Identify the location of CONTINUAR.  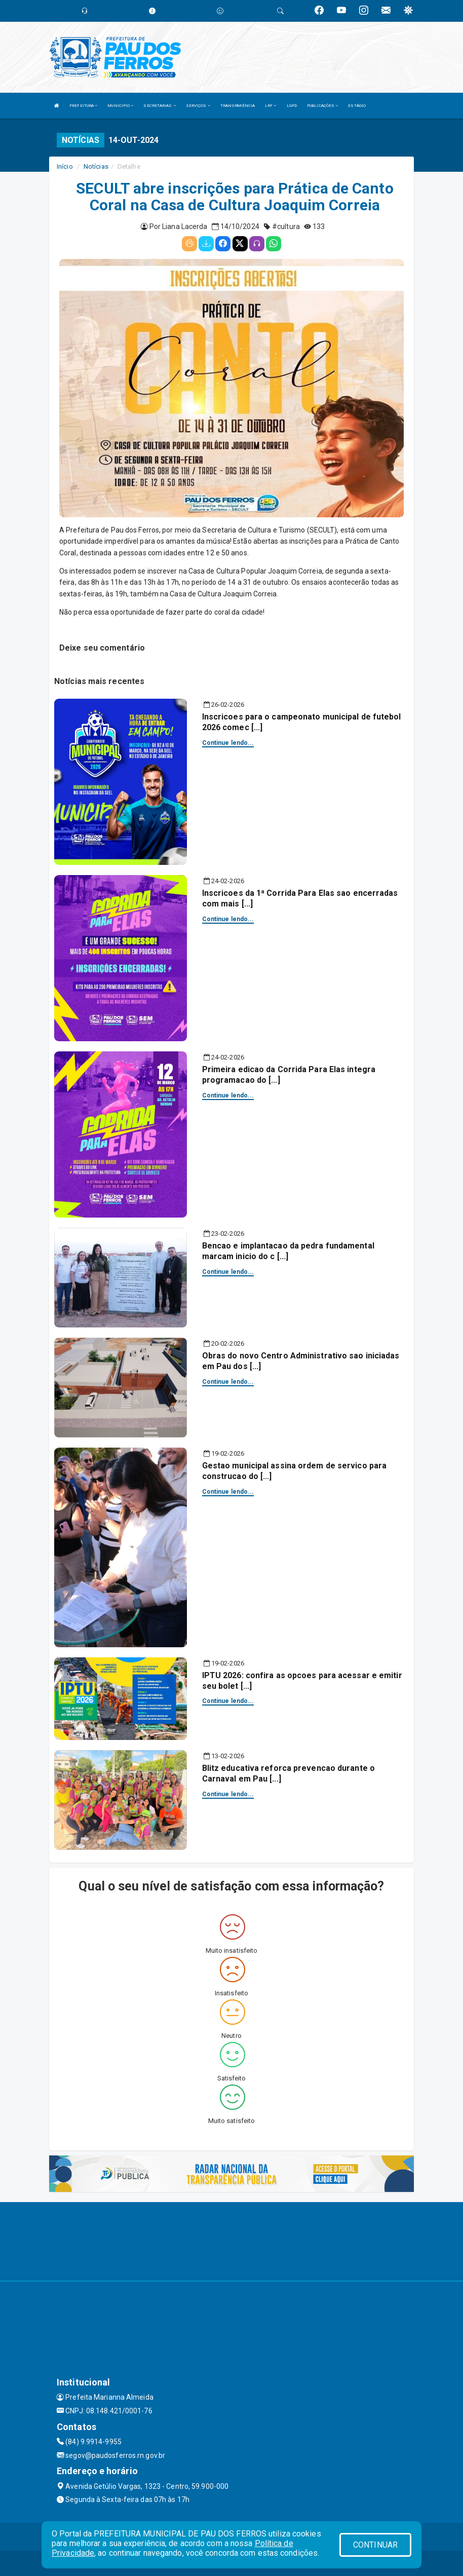
(375, 2545).